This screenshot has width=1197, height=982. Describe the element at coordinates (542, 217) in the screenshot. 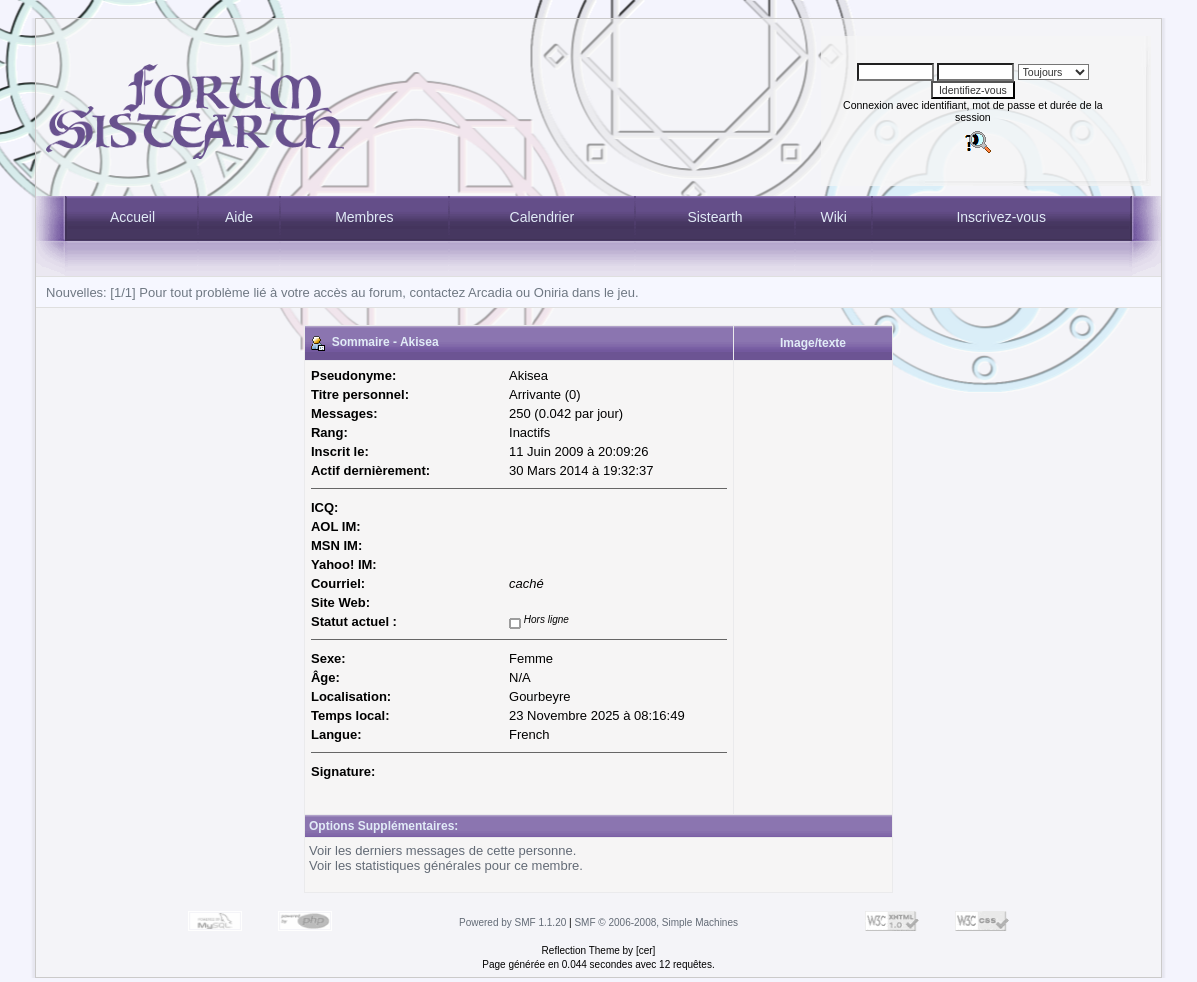

I see `Calendrier` at that location.